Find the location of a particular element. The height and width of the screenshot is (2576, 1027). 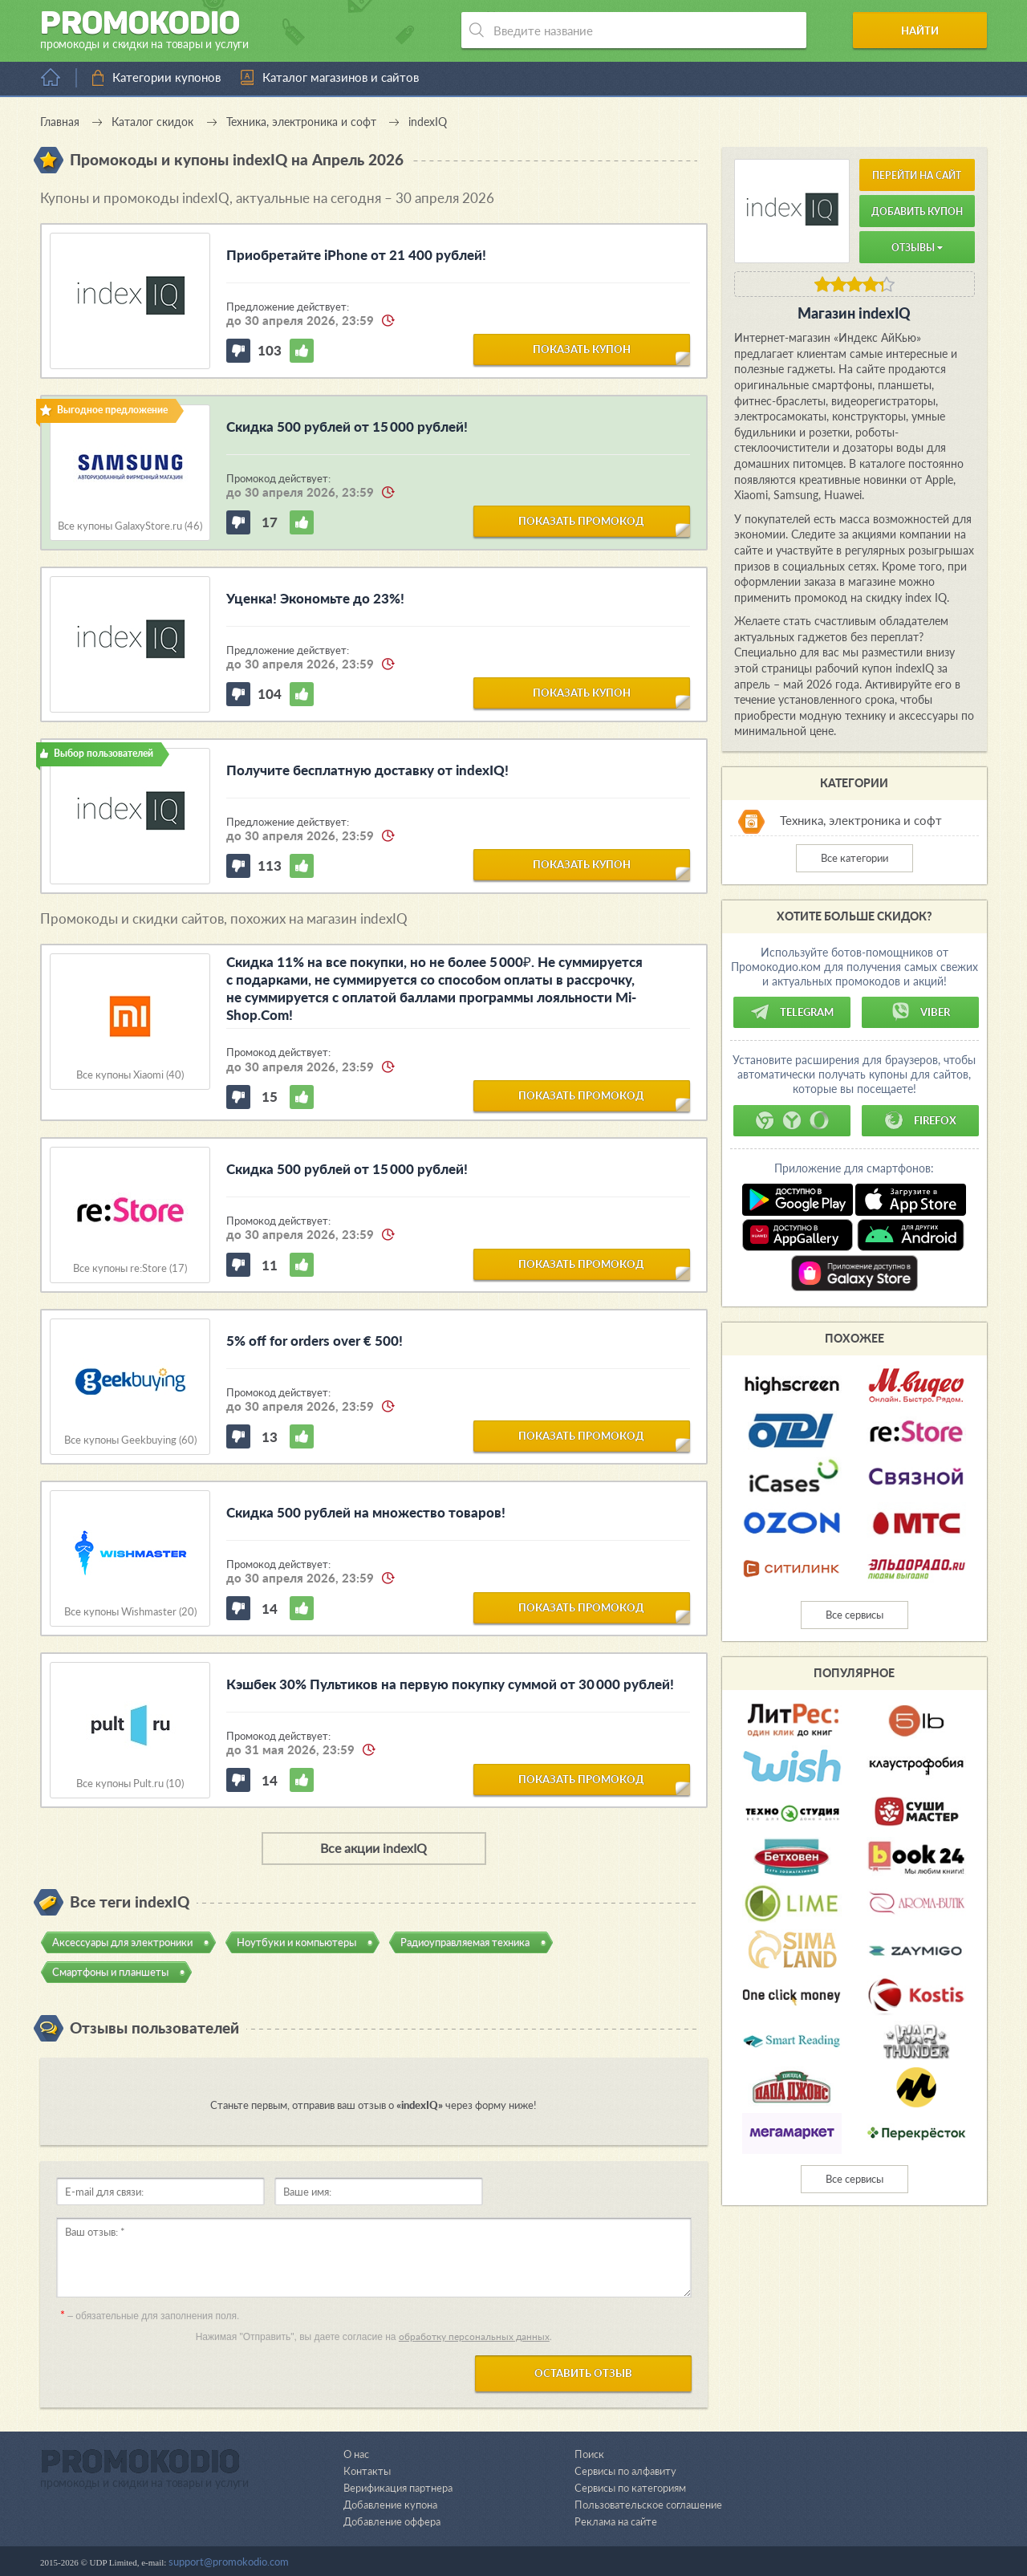

Все купоны Xiaomi (40) is located at coordinates (130, 1075).